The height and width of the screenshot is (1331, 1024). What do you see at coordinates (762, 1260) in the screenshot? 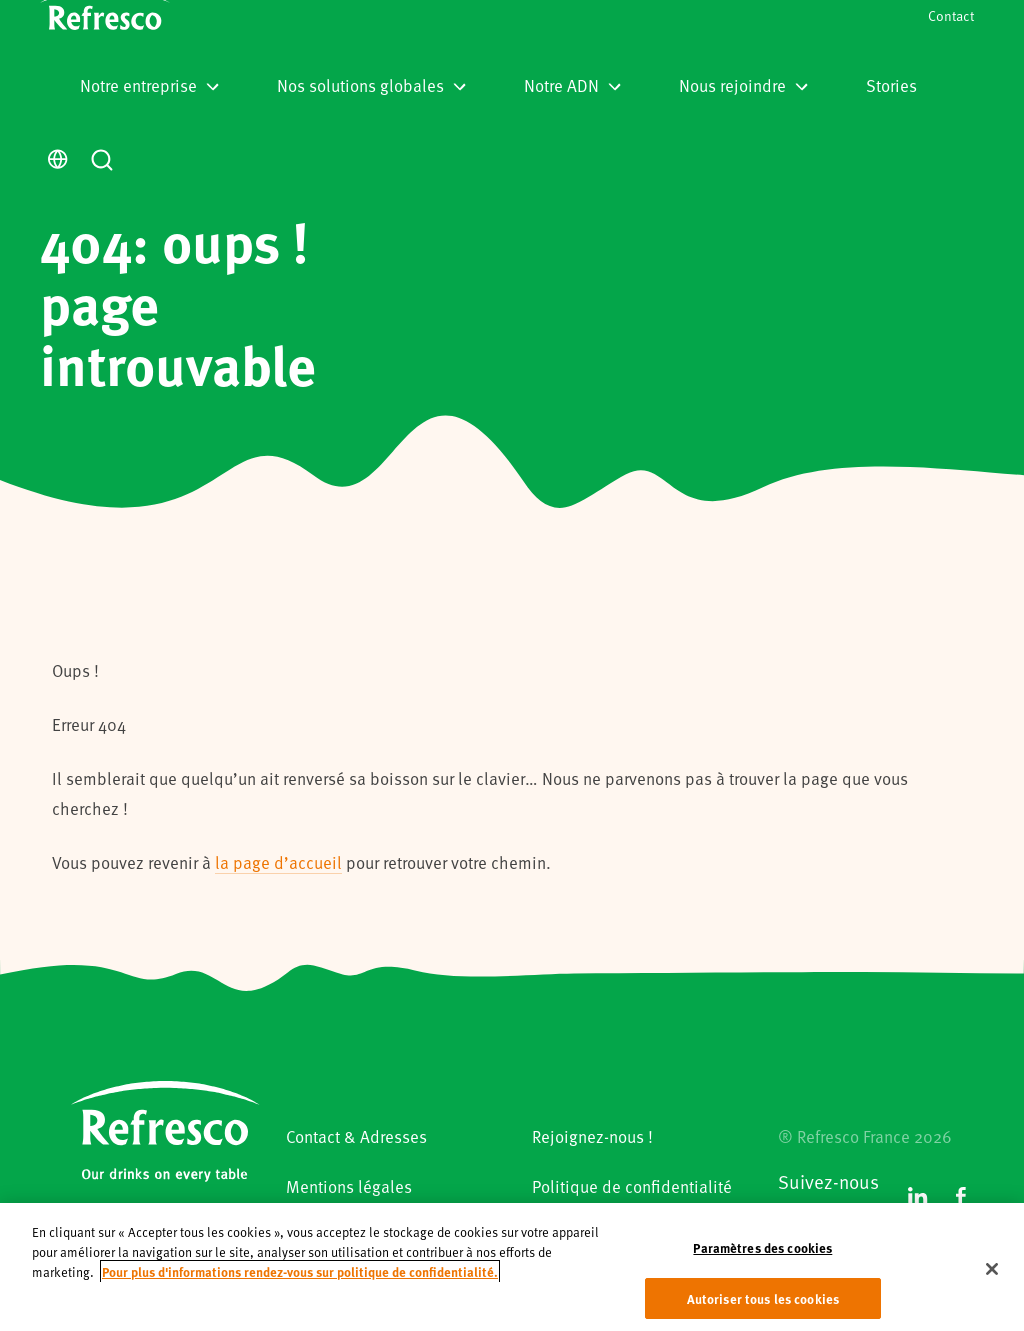
I see `Paramètres des cookies` at bounding box center [762, 1260].